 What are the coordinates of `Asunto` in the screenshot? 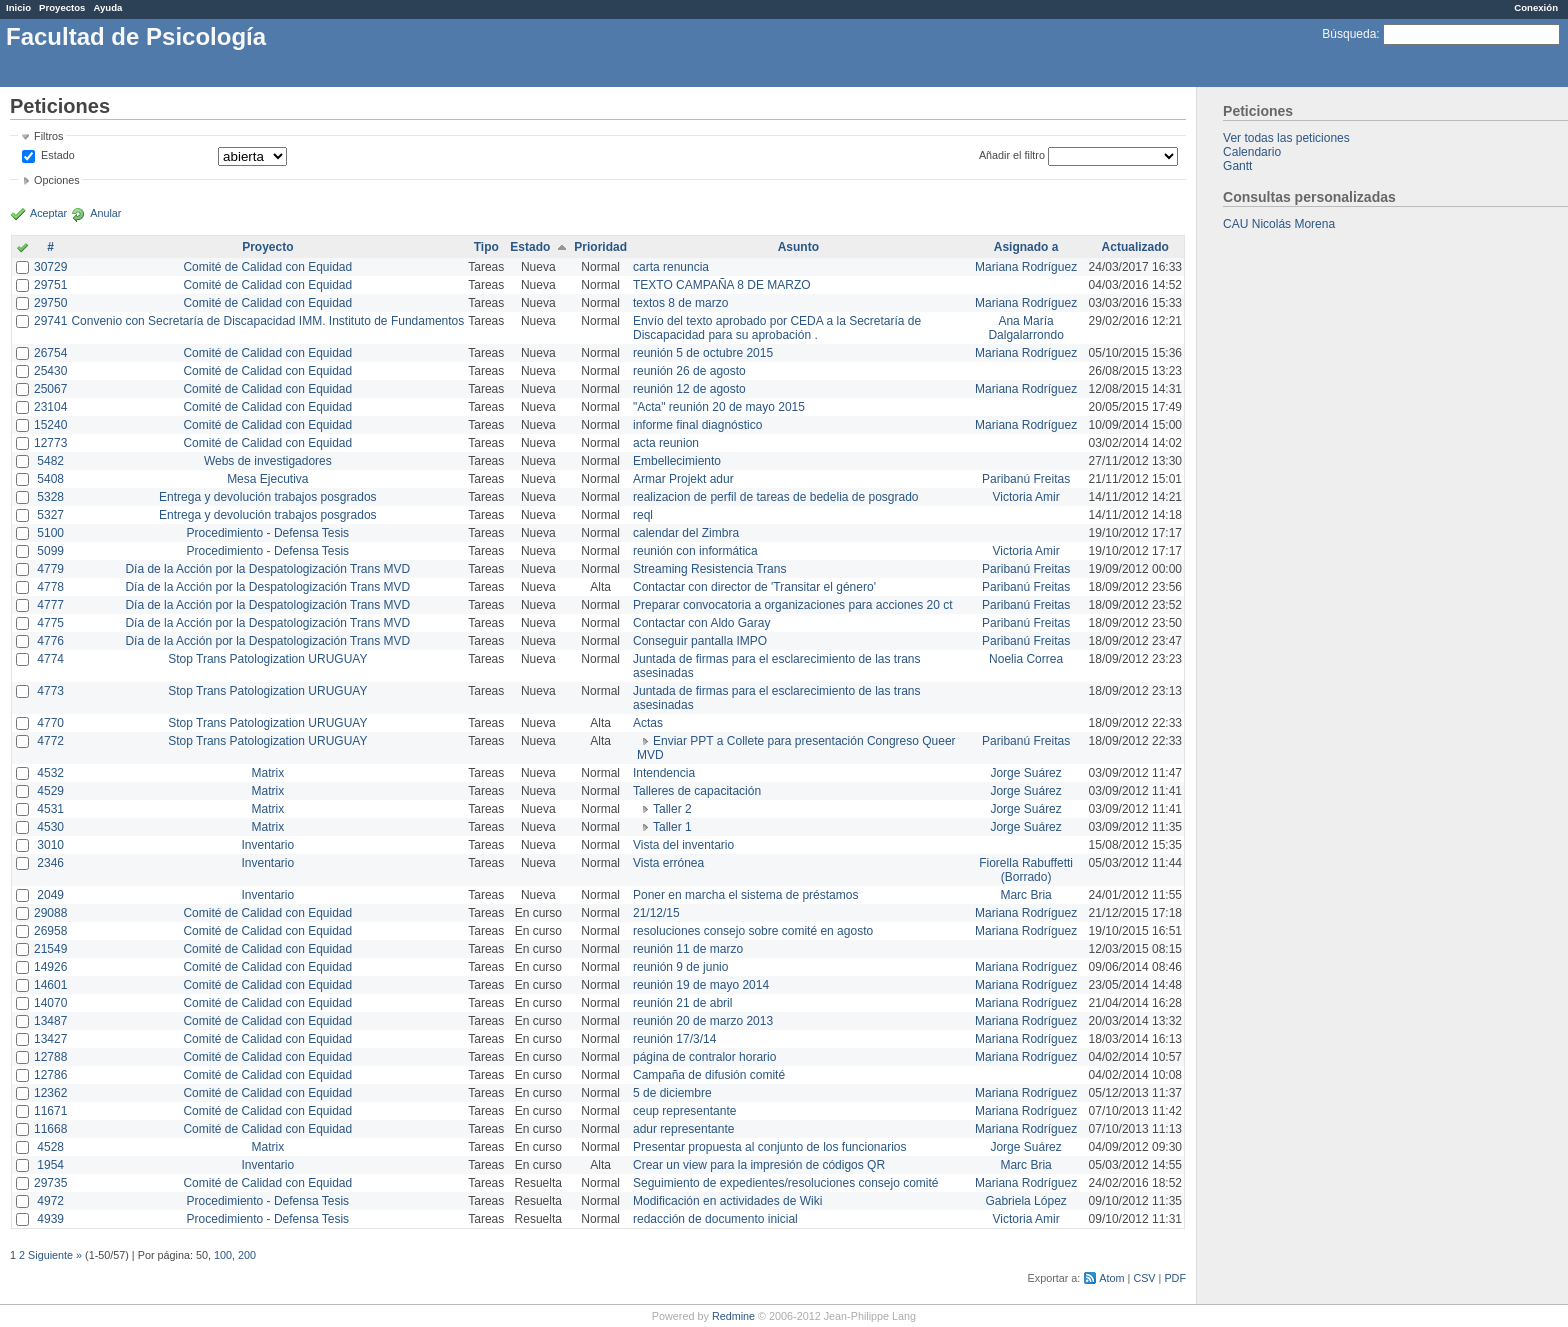 It's located at (798, 247).